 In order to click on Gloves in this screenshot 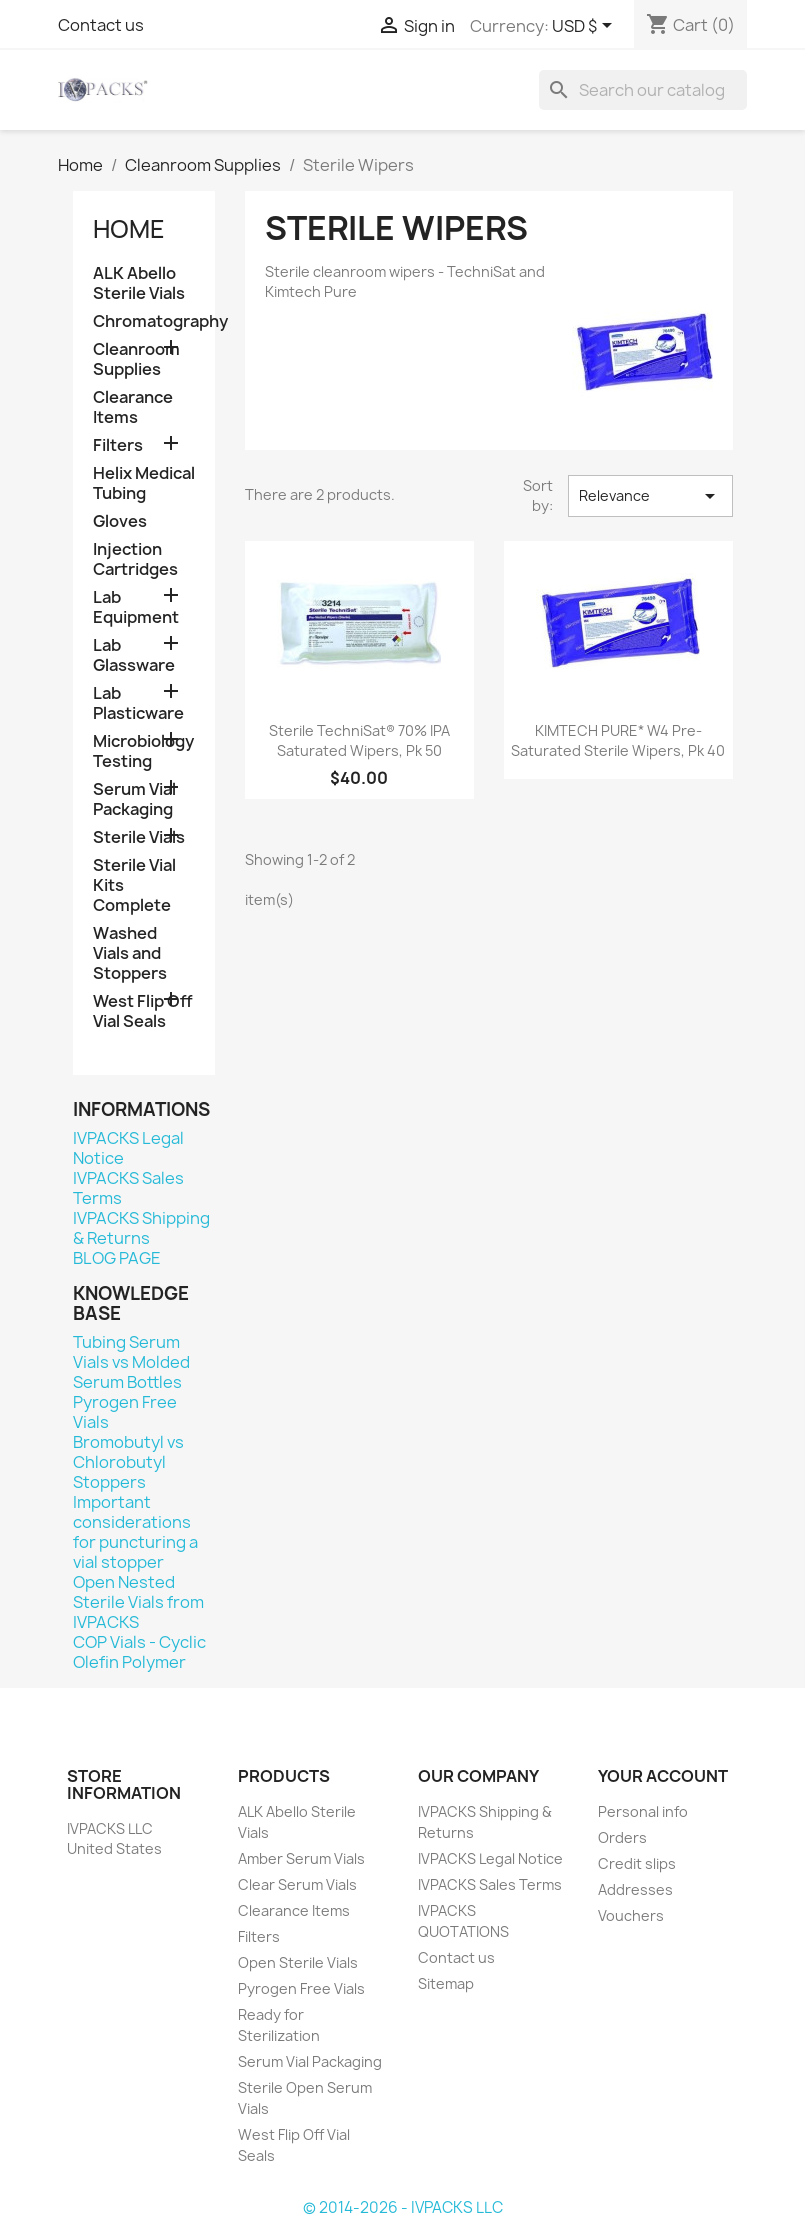, I will do `click(120, 521)`.